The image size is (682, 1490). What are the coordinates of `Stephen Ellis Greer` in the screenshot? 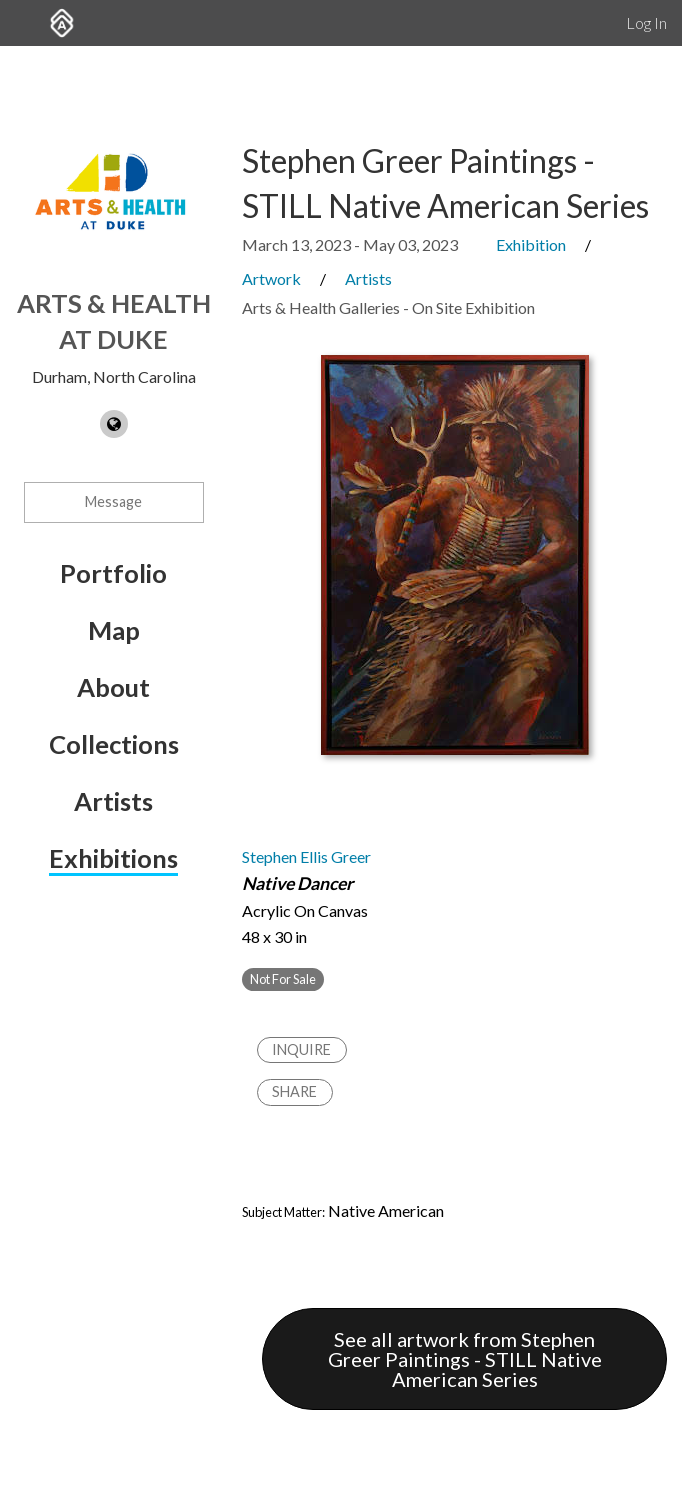 It's located at (306, 856).